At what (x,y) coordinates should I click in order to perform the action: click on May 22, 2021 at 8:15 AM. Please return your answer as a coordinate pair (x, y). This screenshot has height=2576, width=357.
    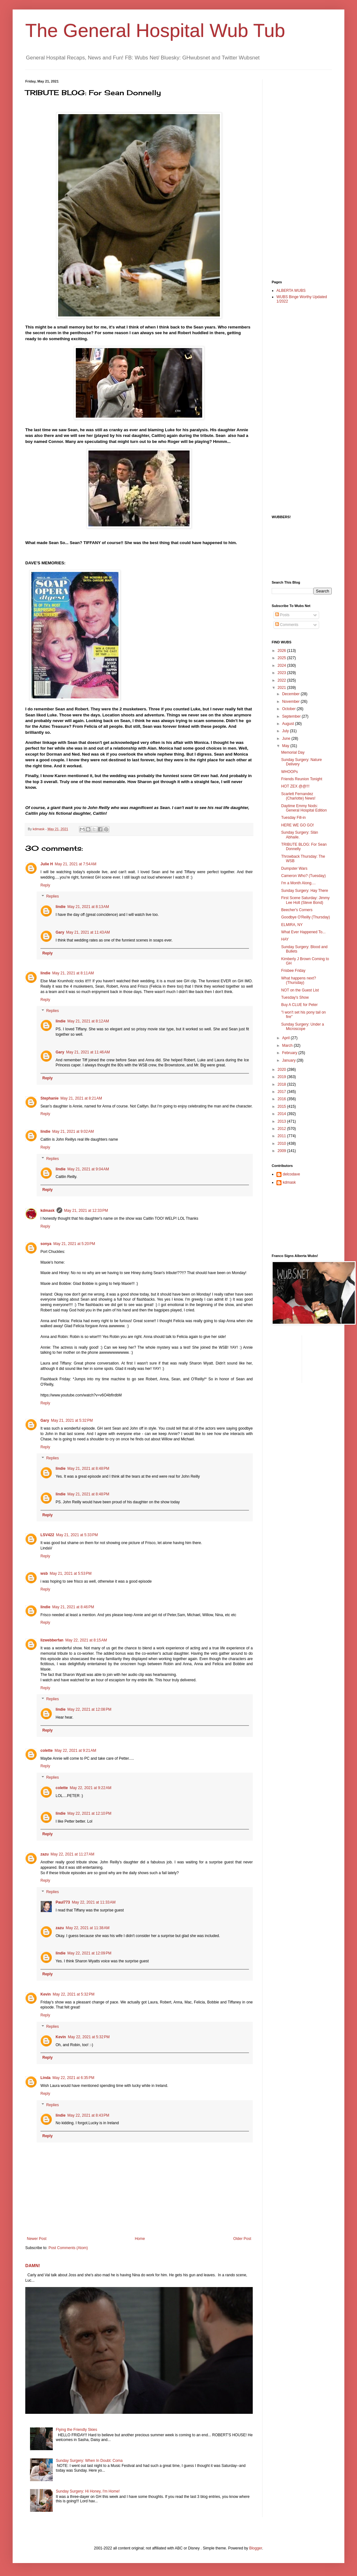
    Looking at the image, I should click on (86, 1640).